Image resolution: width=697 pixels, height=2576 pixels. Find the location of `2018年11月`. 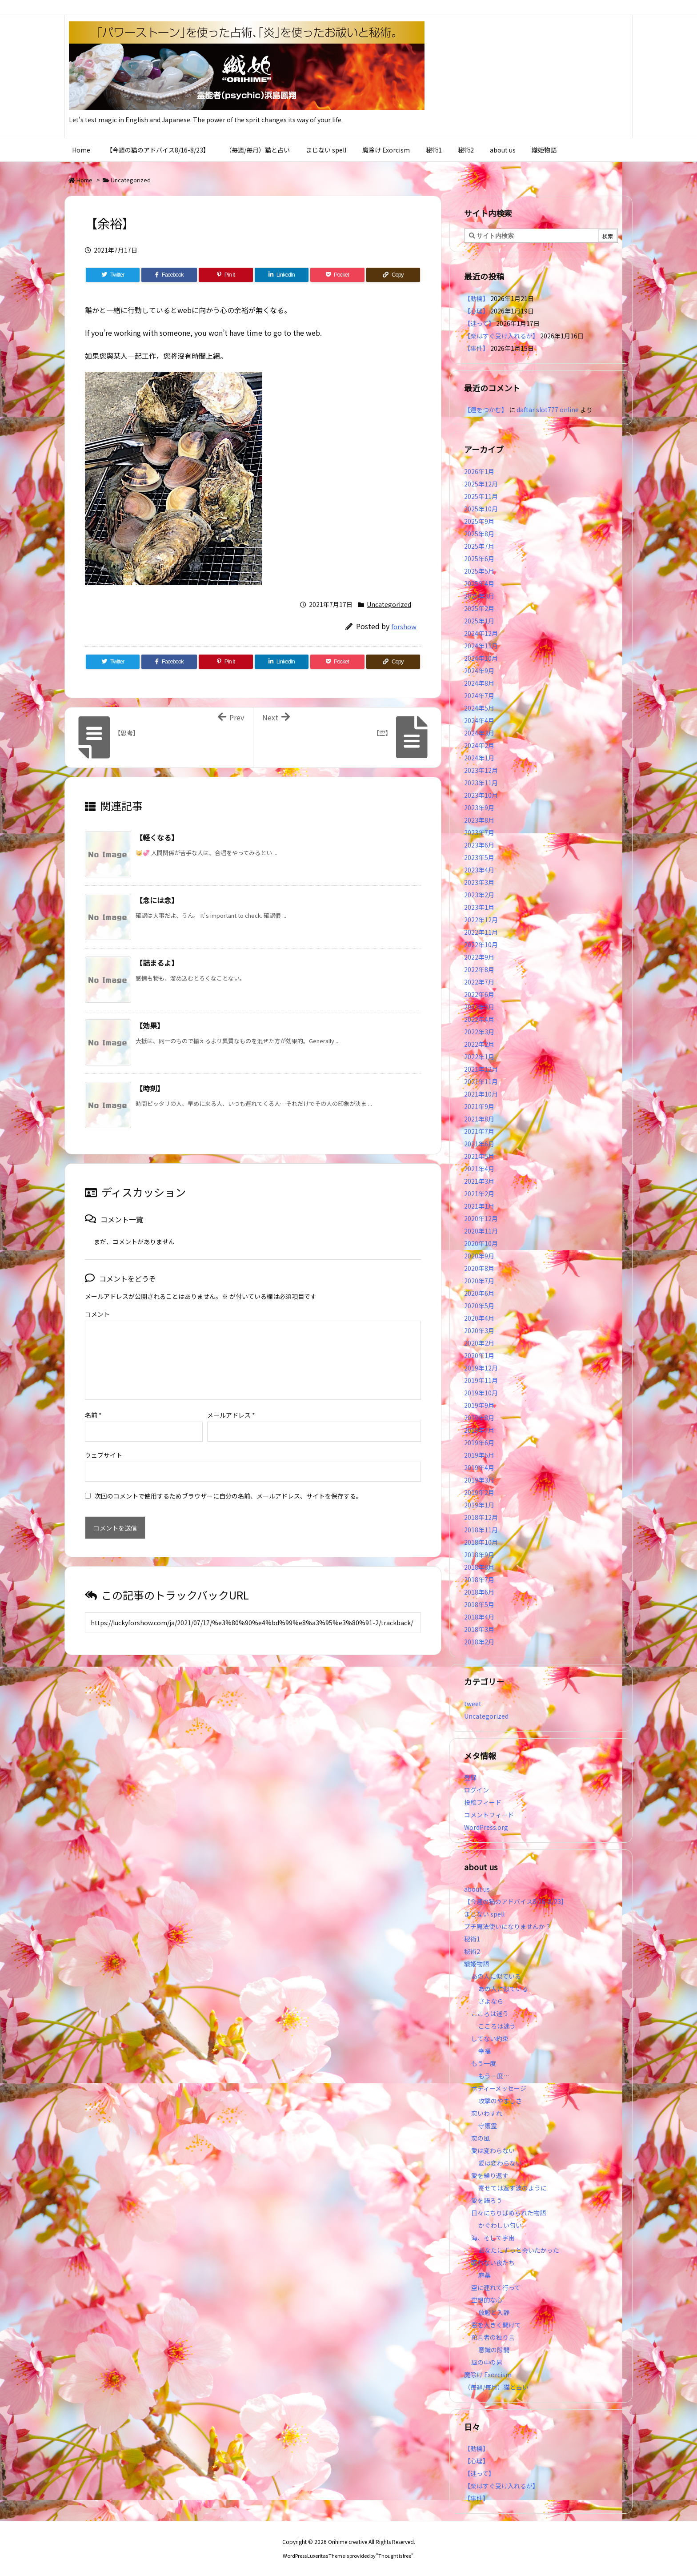

2018年11月 is located at coordinates (481, 1529).